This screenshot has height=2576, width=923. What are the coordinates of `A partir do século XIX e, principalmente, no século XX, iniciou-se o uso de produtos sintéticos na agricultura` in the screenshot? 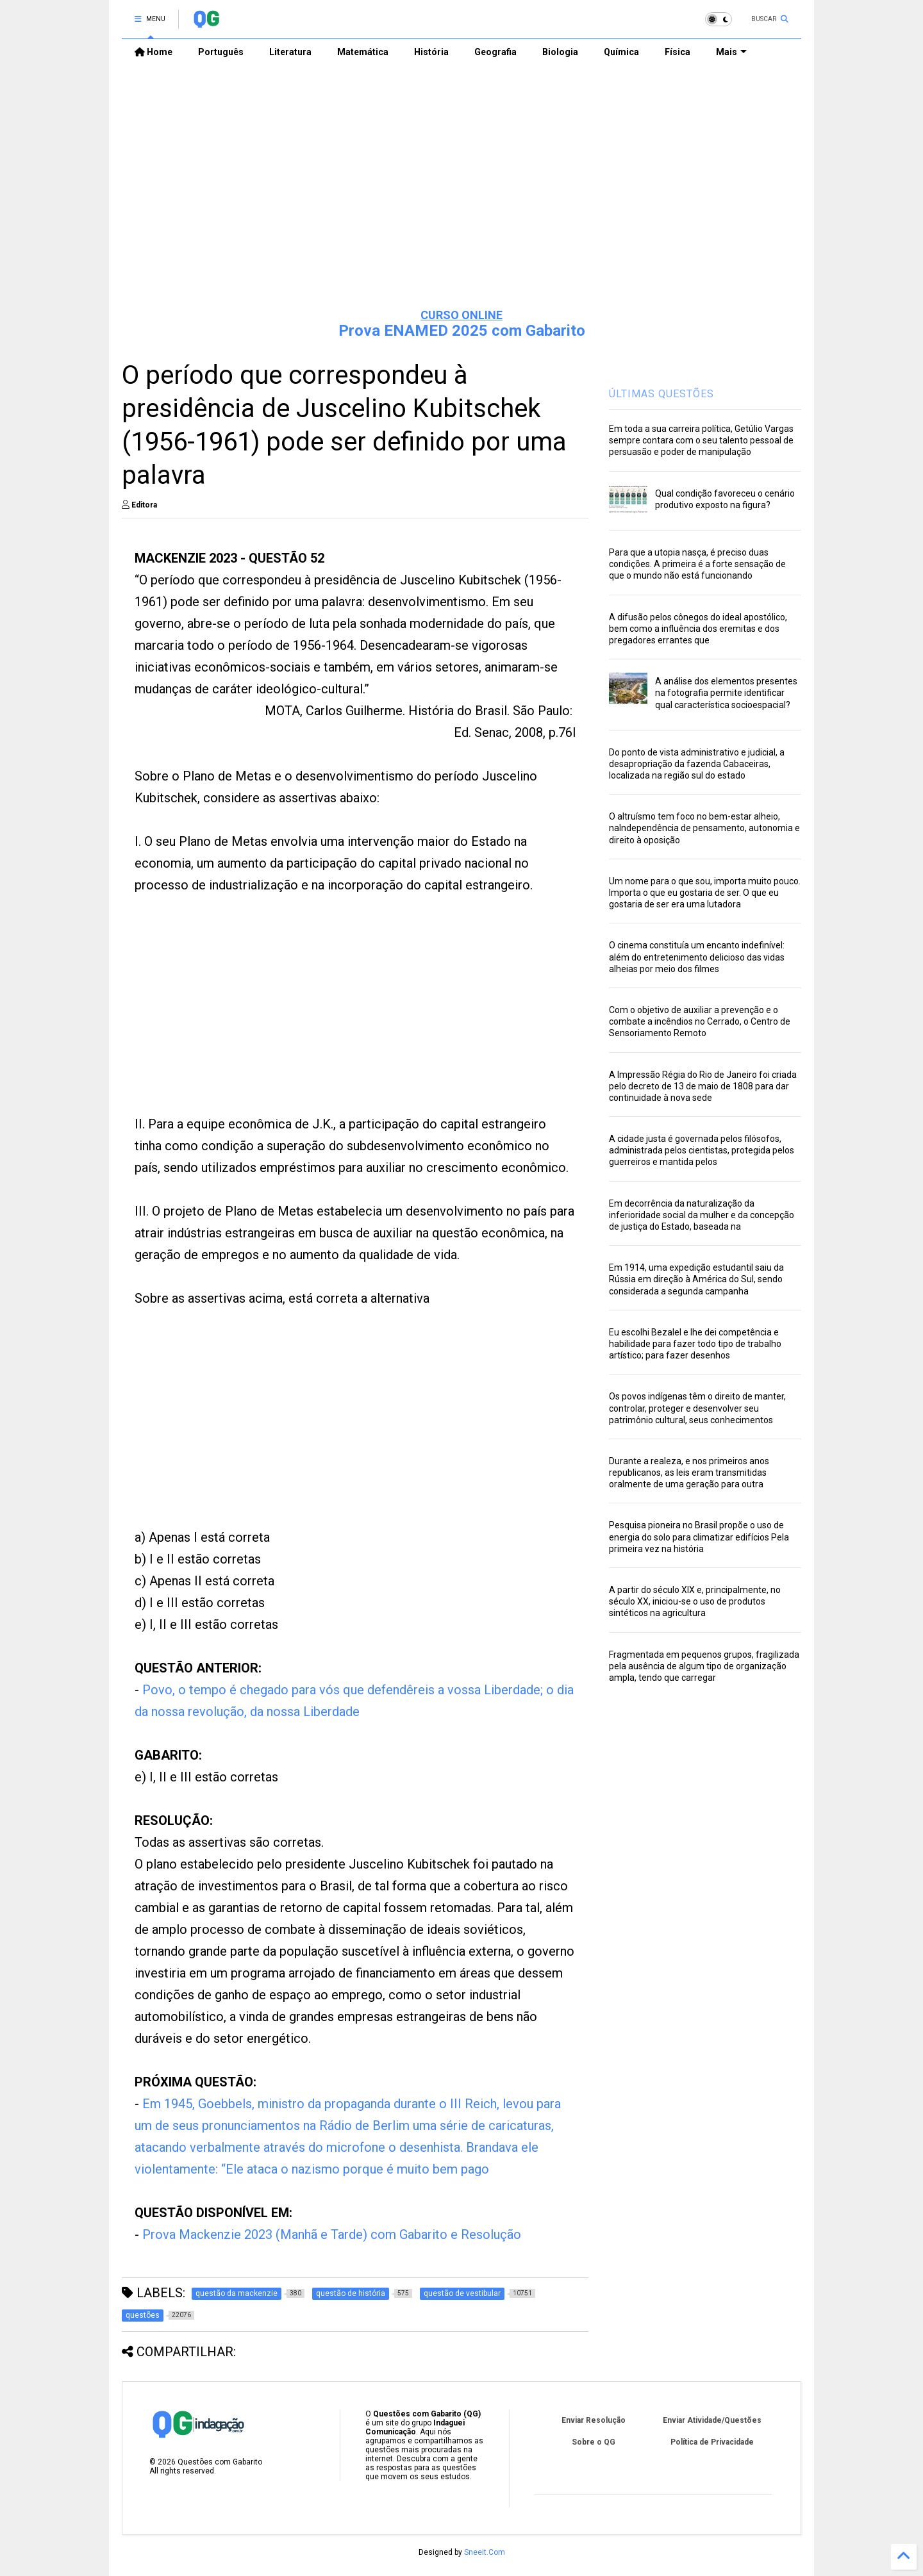 It's located at (695, 1601).